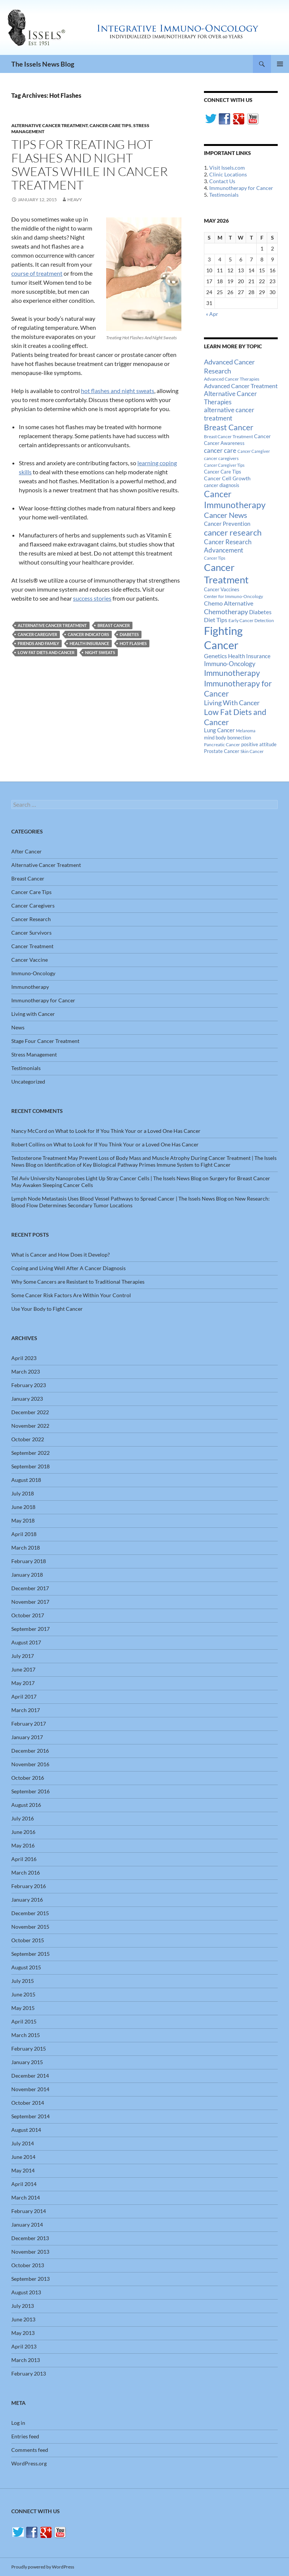  Describe the element at coordinates (28, 2373) in the screenshot. I see `February 2013` at that location.